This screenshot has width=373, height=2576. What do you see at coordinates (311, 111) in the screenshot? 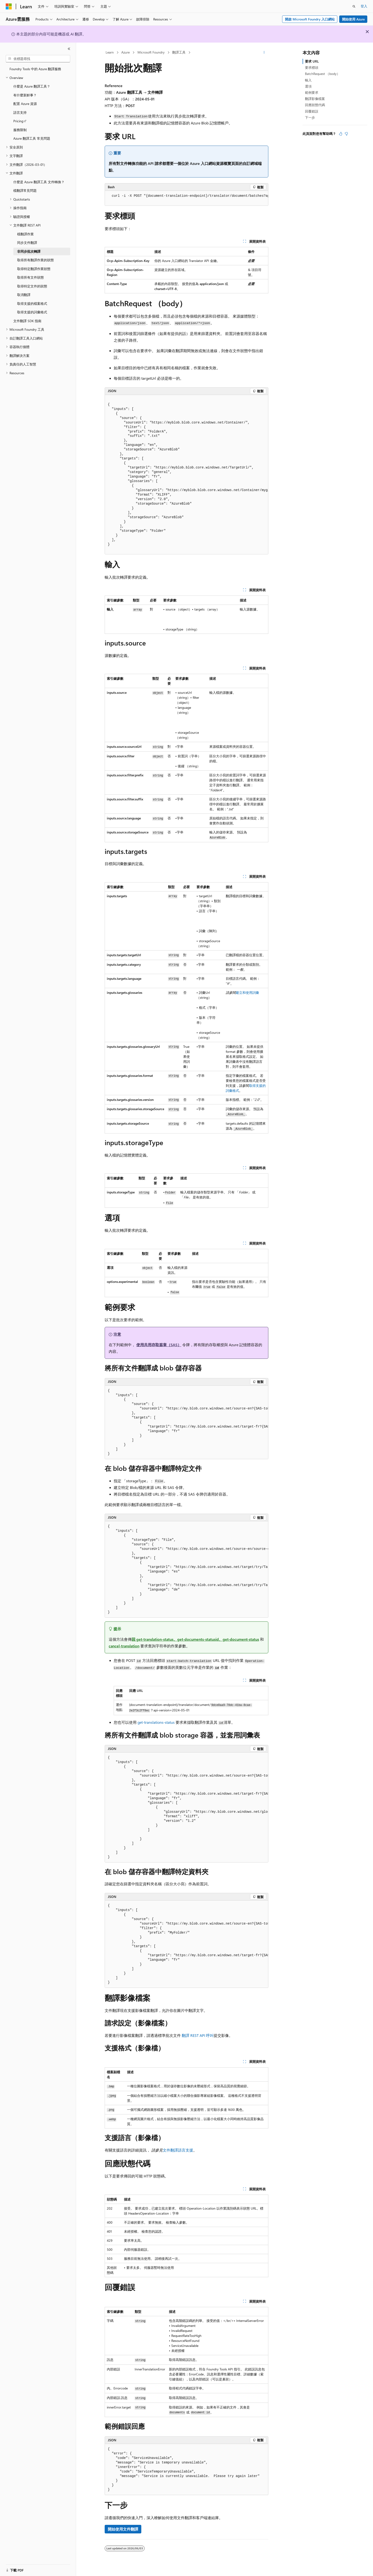
I see `回覆錯誤` at bounding box center [311, 111].